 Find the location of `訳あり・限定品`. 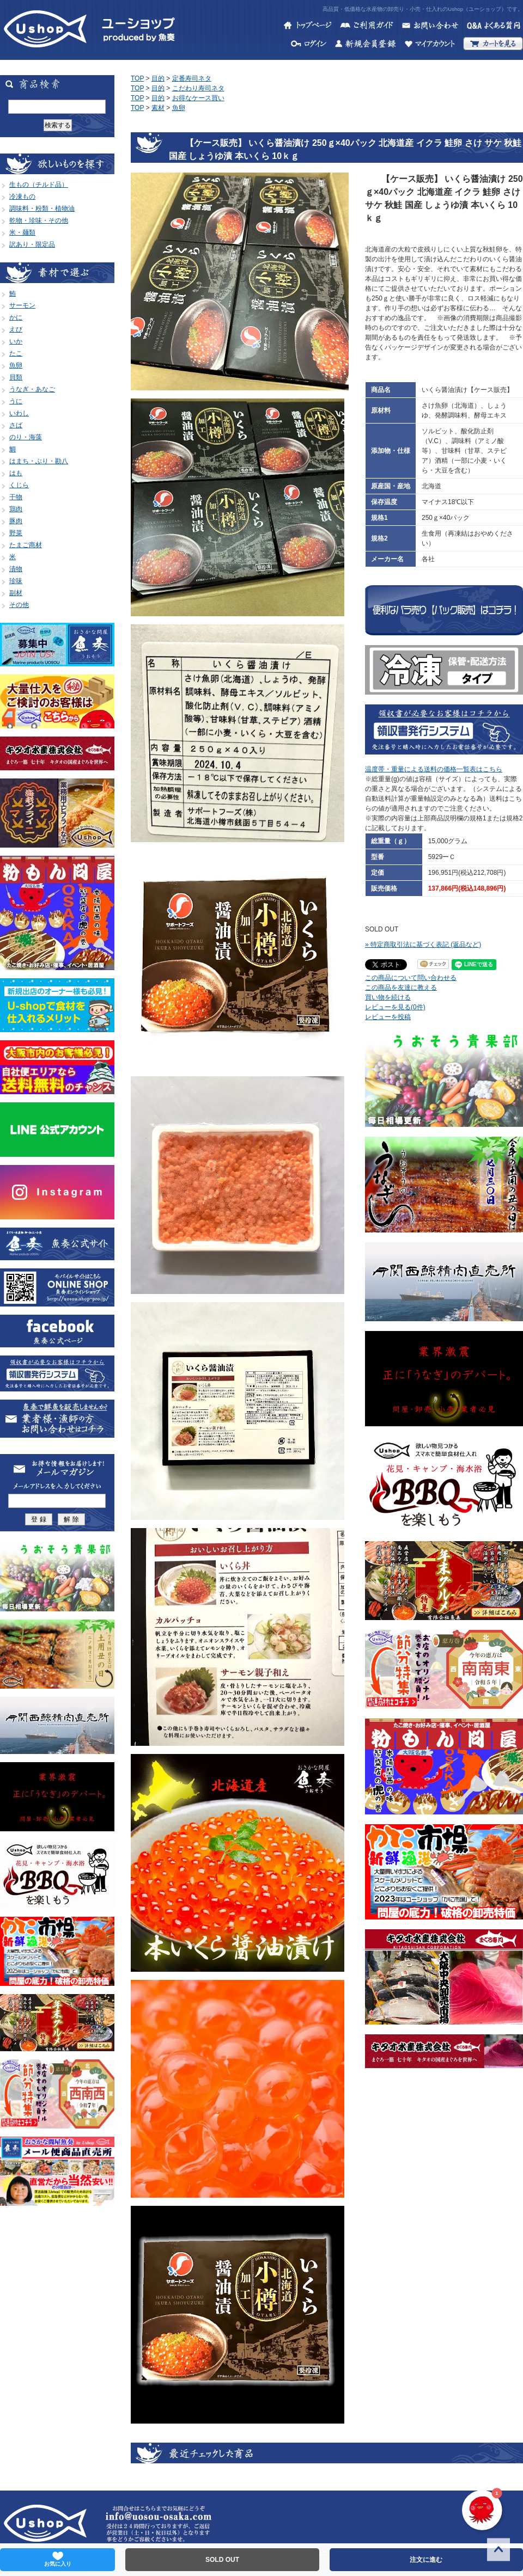

訳あり・限定品 is located at coordinates (32, 244).